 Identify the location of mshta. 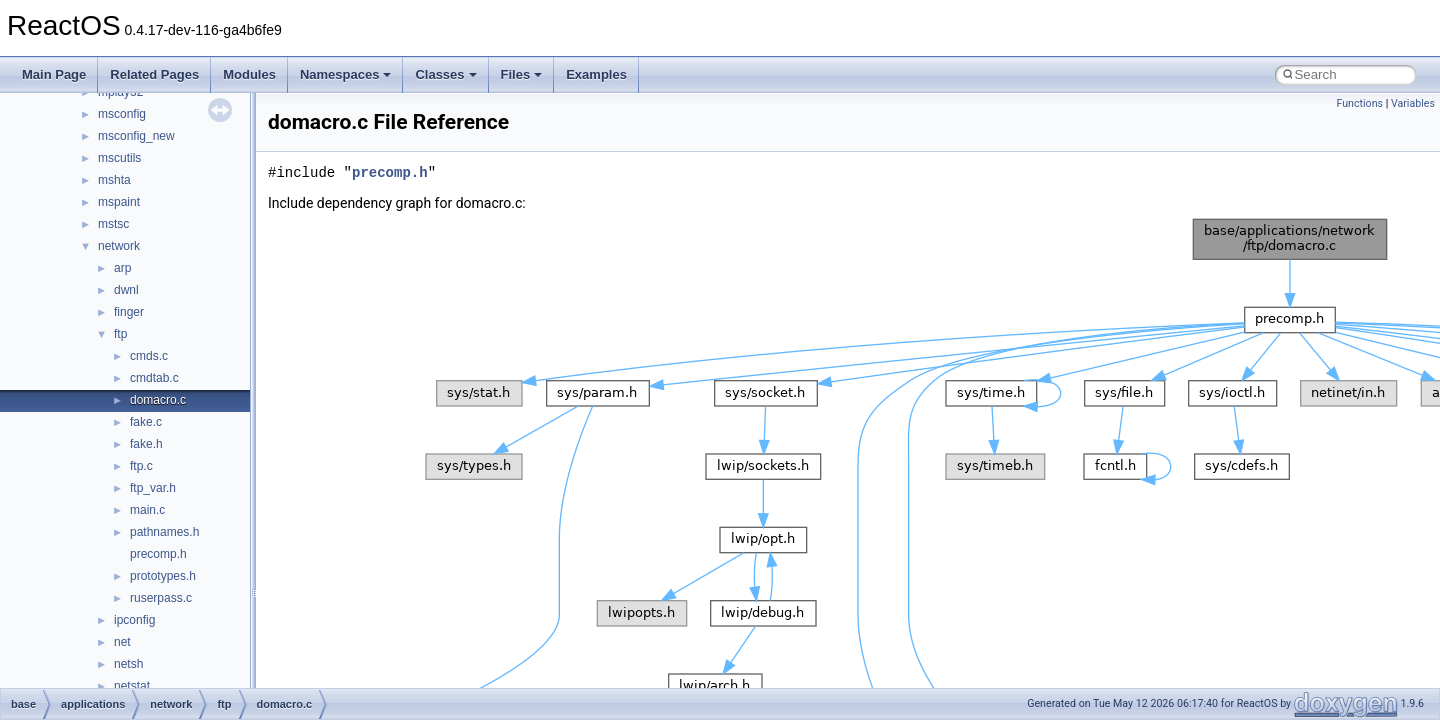
(114, 180).